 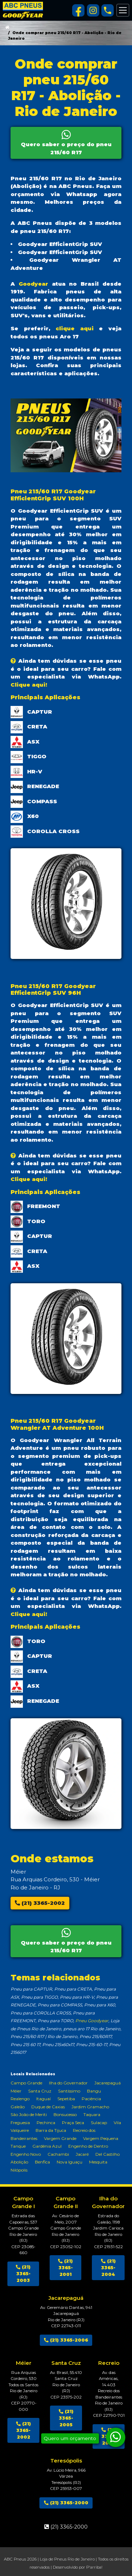 What do you see at coordinates (123, 10) in the screenshot?
I see `[Alterna navegação]` at bounding box center [123, 10].